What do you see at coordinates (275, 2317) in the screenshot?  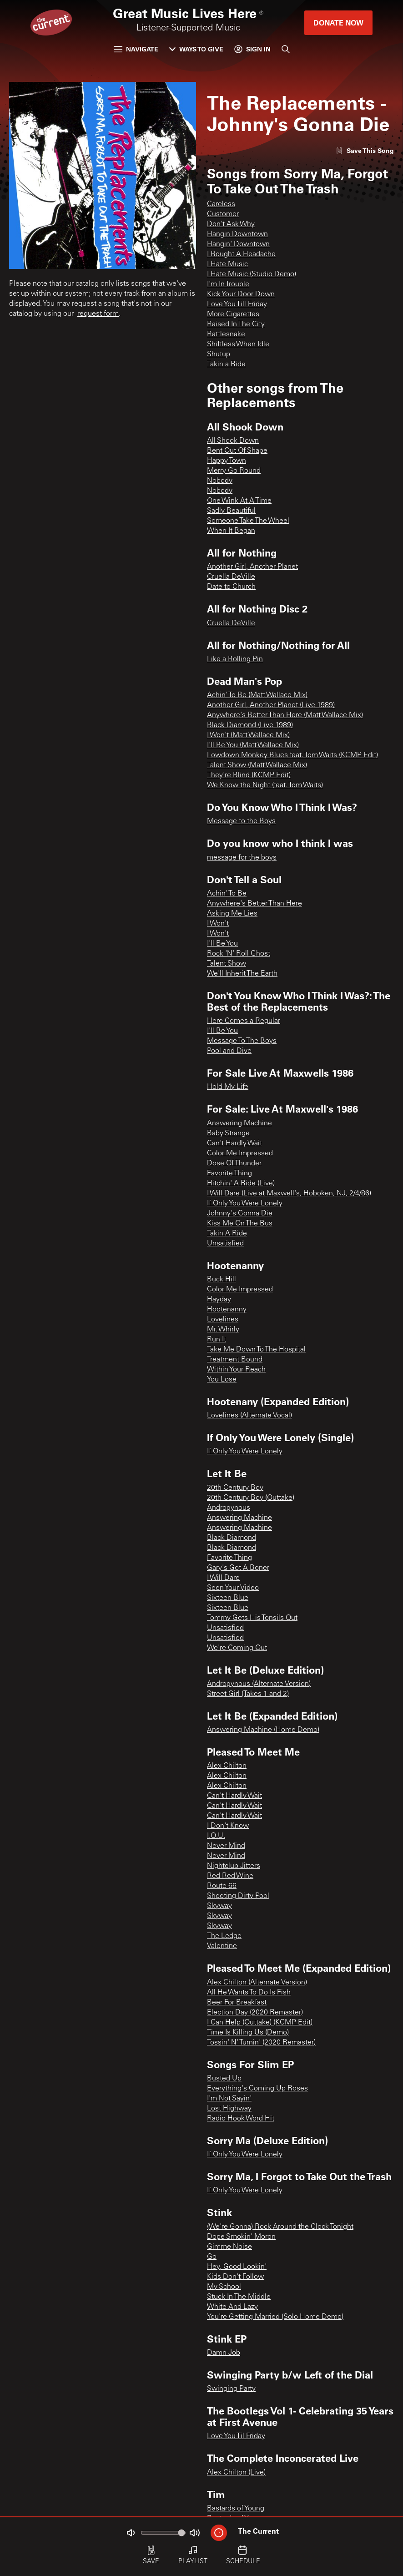 I see `You're Getting Married (Solo Home Demo)` at bounding box center [275, 2317].